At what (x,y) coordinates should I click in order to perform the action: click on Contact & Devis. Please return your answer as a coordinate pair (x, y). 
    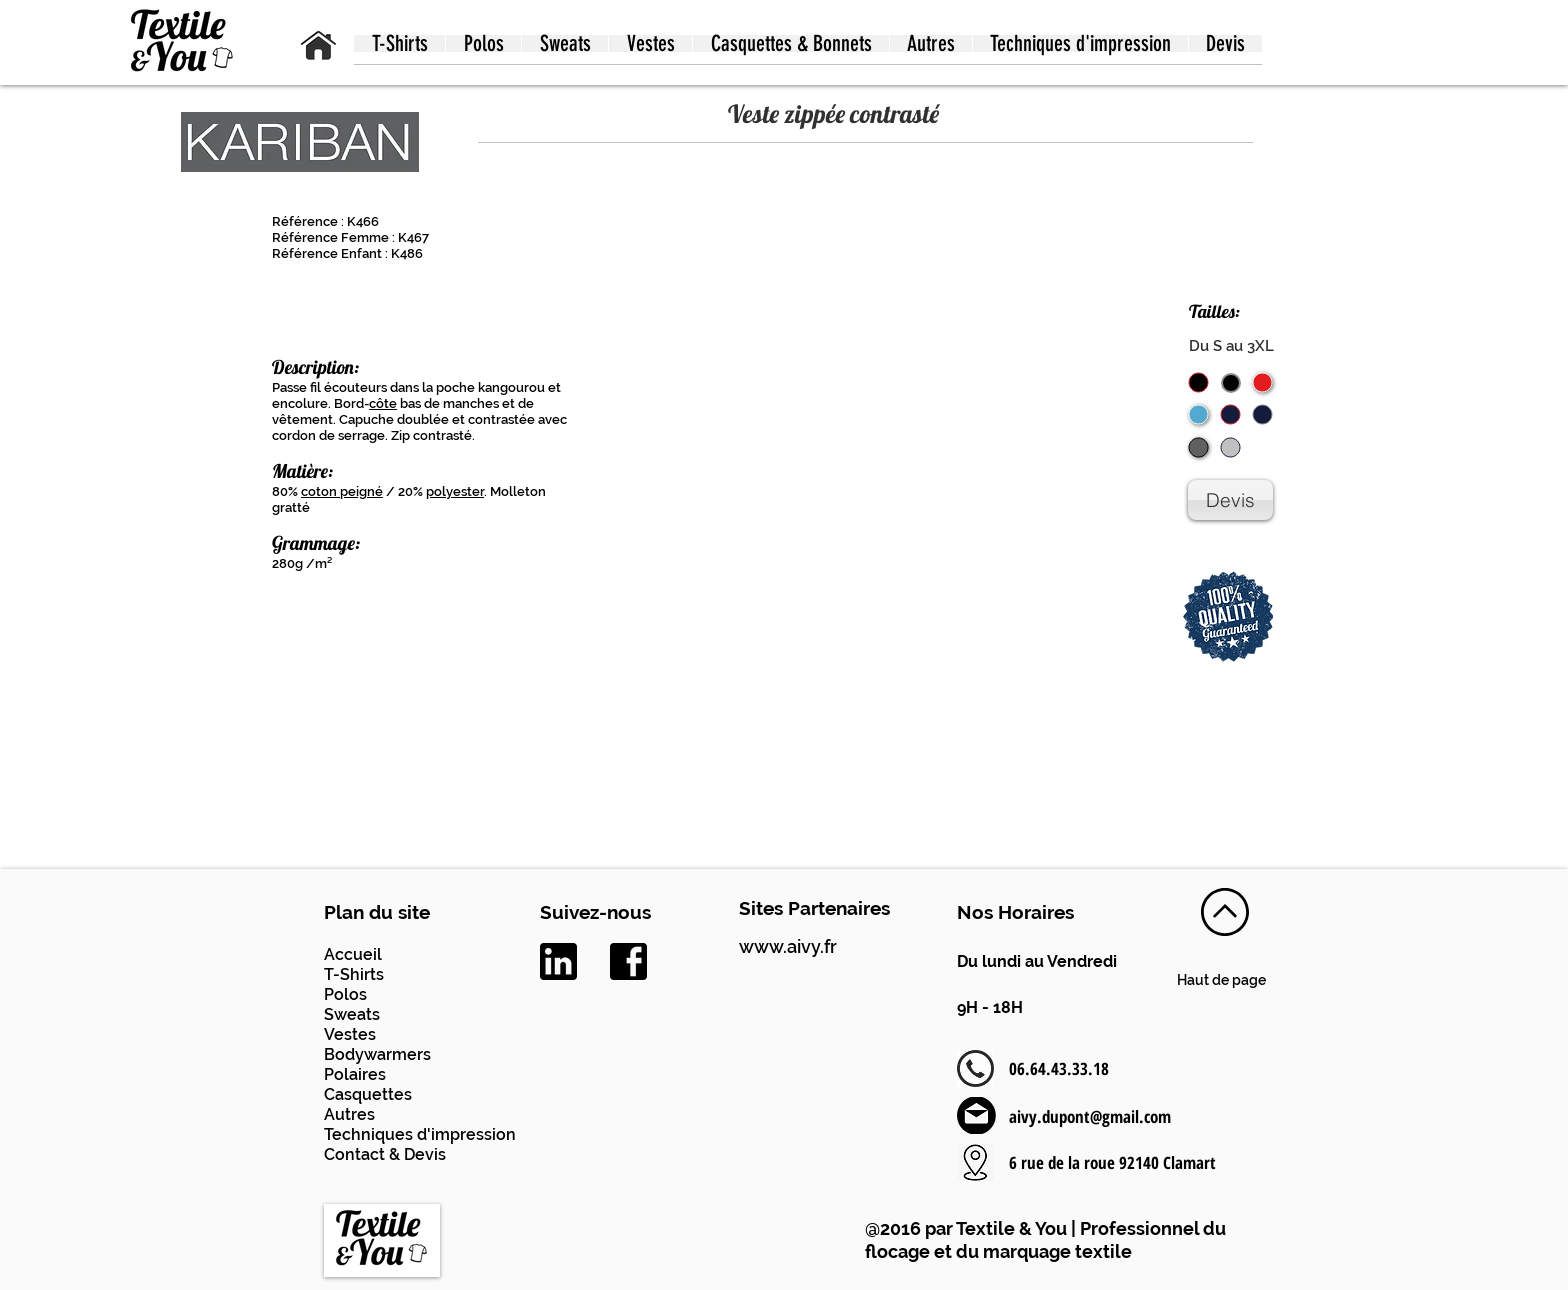
    Looking at the image, I should click on (385, 1154).